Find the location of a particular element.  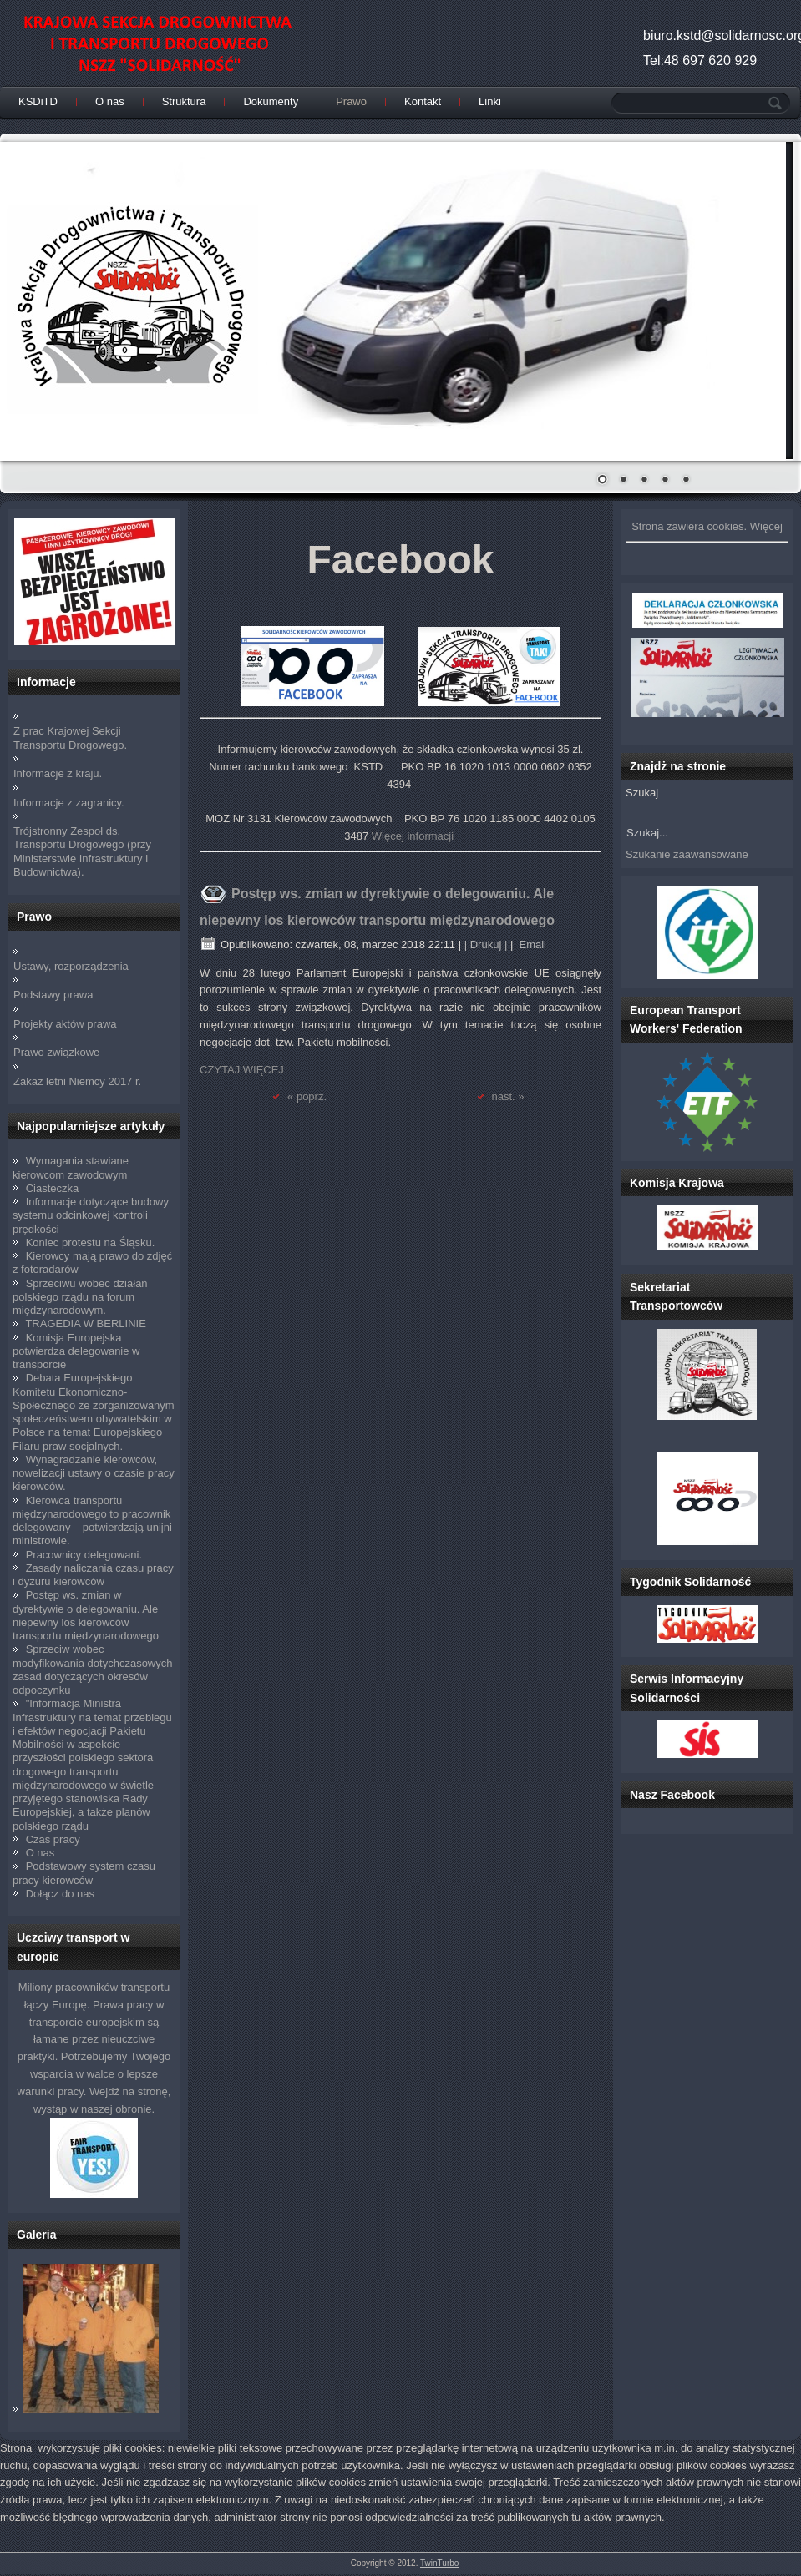

Szukaj is located at coordinates (642, 792).